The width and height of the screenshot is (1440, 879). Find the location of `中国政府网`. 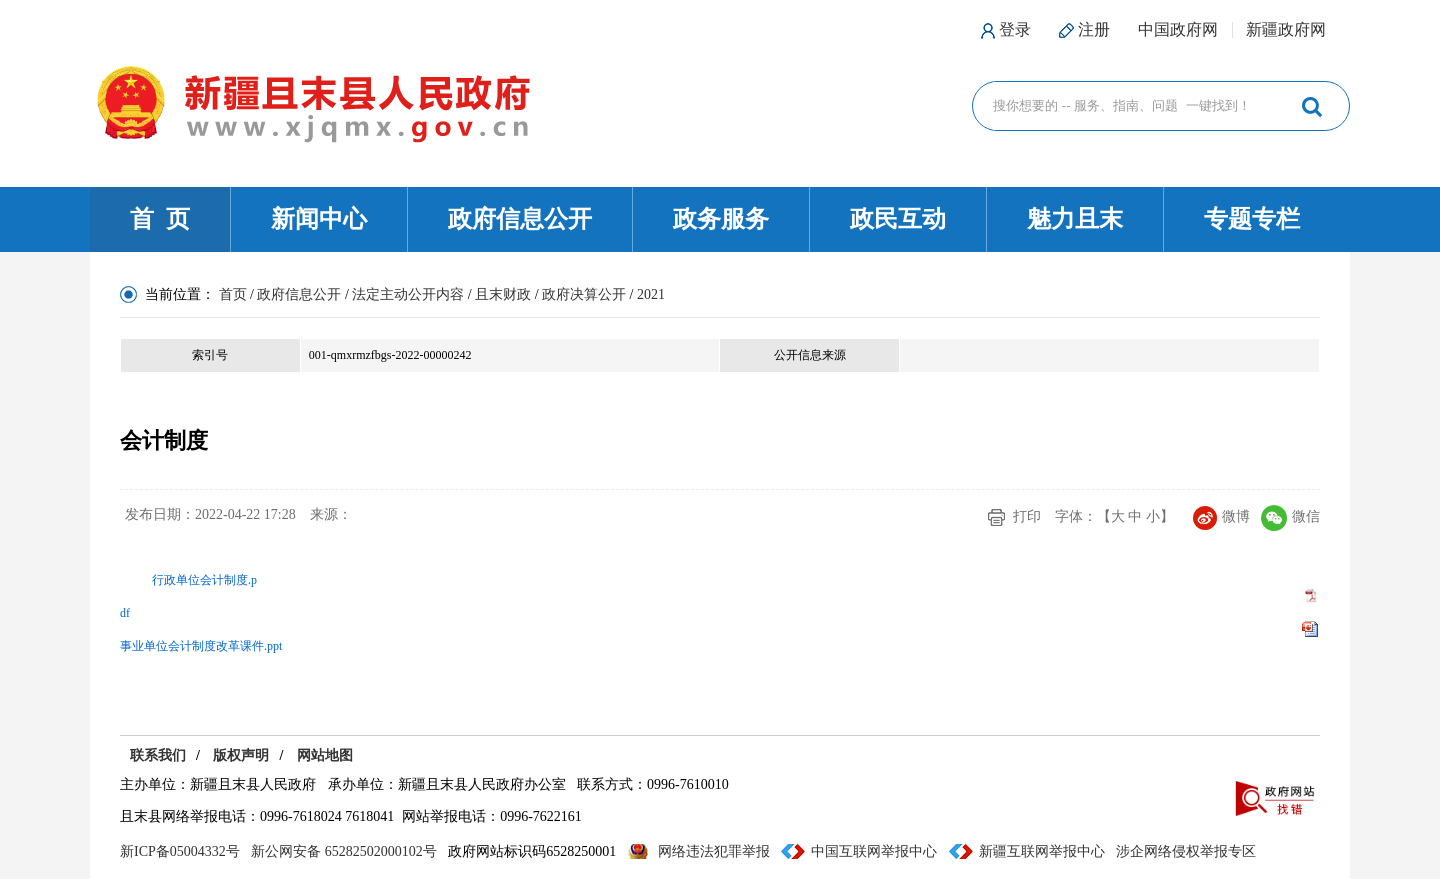

中国政府网 is located at coordinates (1178, 29).